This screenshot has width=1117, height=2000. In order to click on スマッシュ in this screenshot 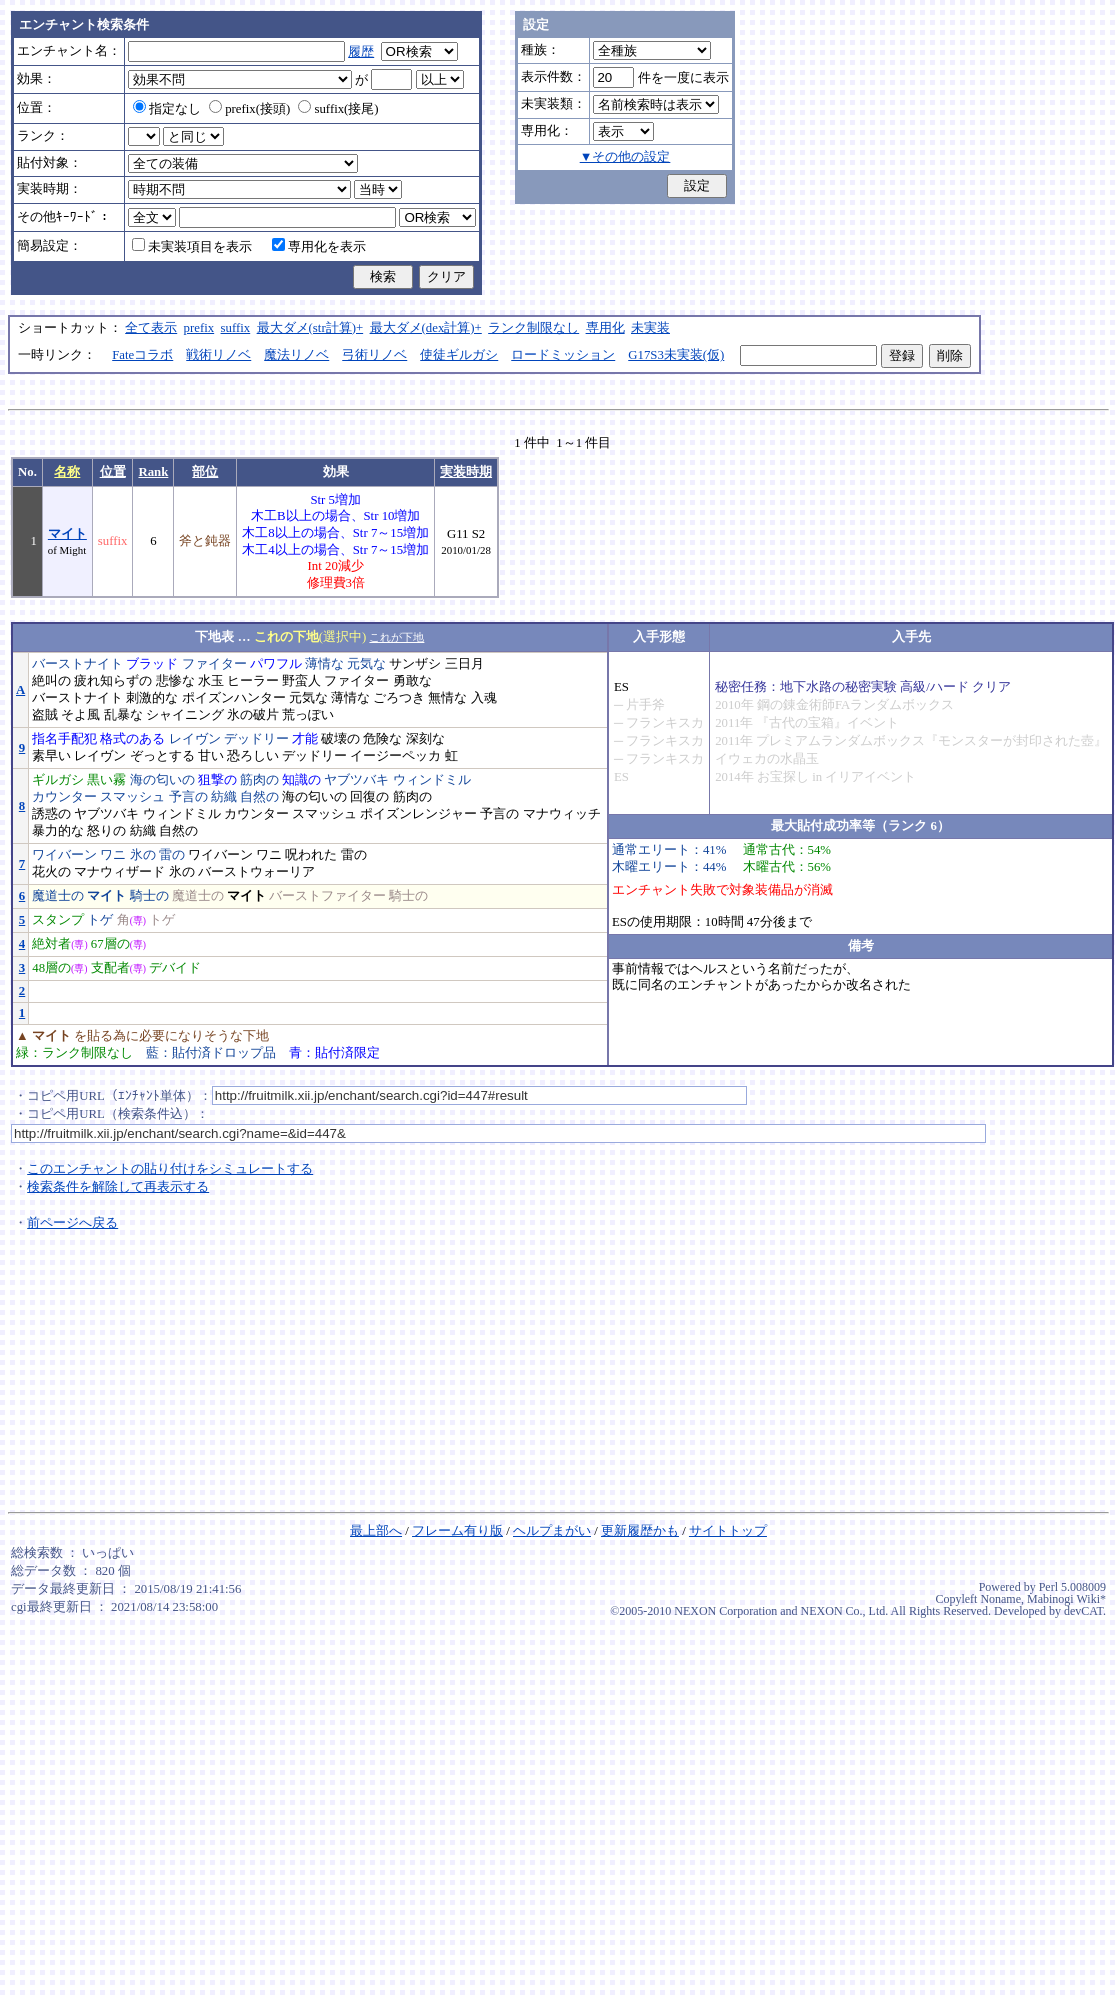, I will do `click(132, 797)`.